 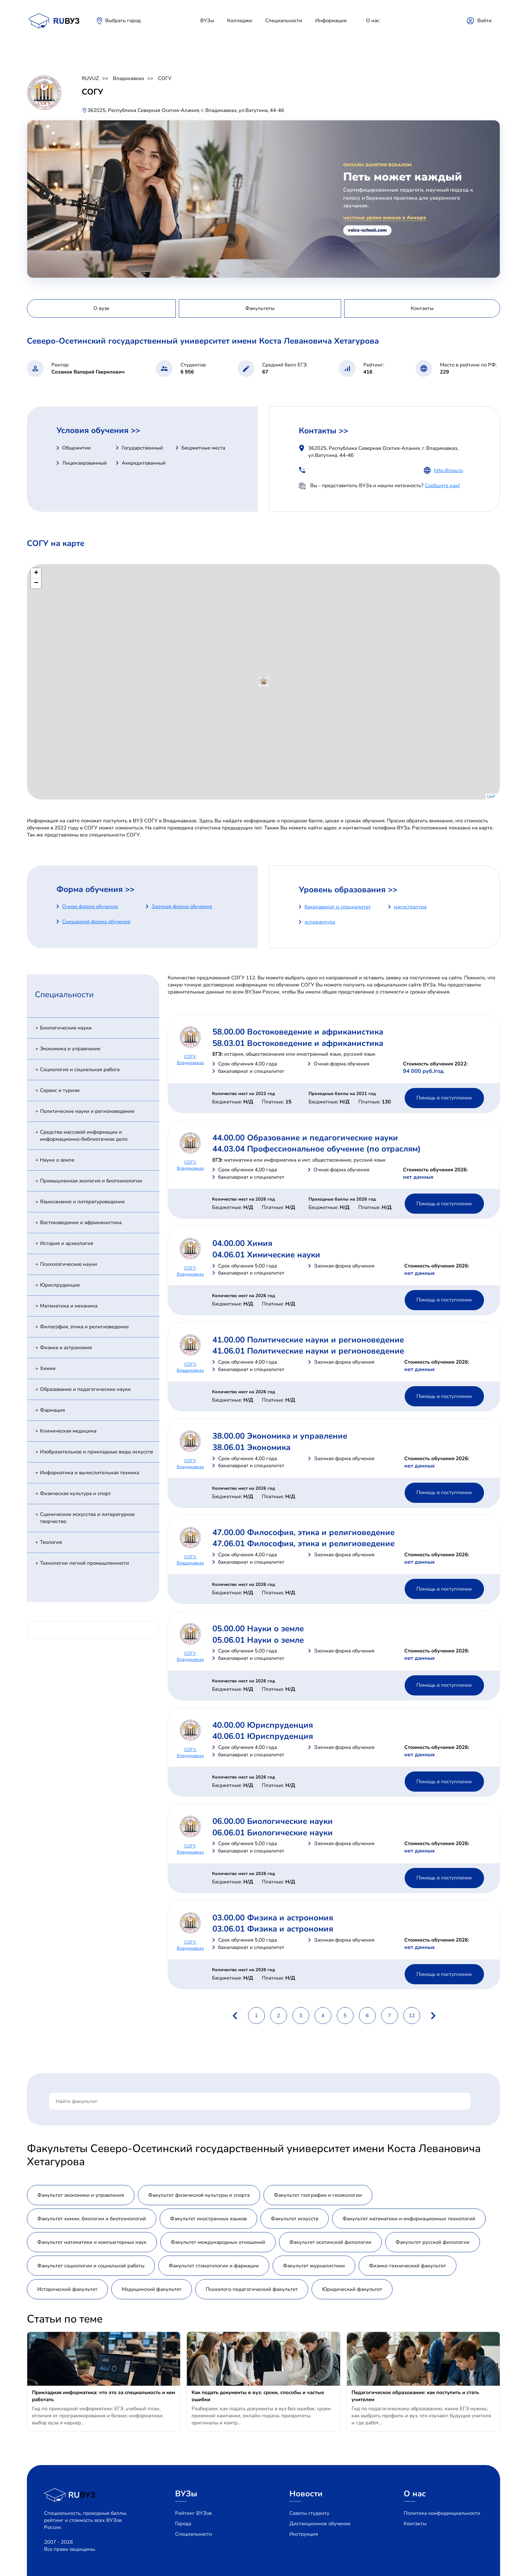 I want to click on 58.00.00 Востоковедение и африканистика, so click(x=297, y=1031).